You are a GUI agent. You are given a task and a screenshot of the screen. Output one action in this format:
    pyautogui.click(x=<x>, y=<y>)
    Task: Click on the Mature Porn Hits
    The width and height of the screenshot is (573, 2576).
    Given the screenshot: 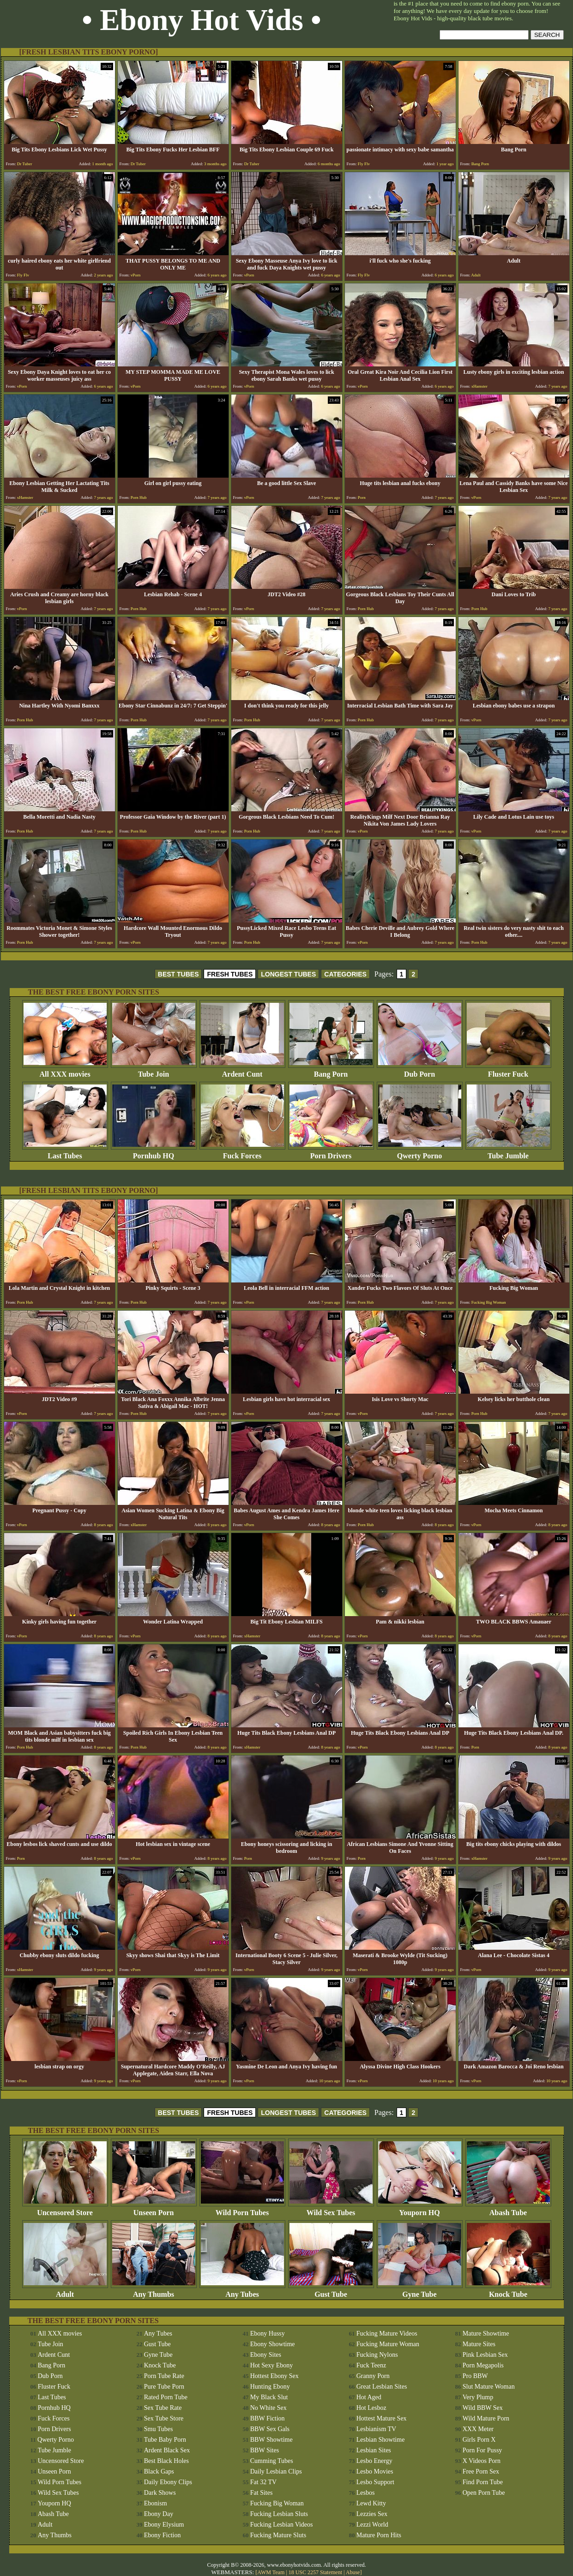 What is the action you would take?
    pyautogui.click(x=378, y=2535)
    